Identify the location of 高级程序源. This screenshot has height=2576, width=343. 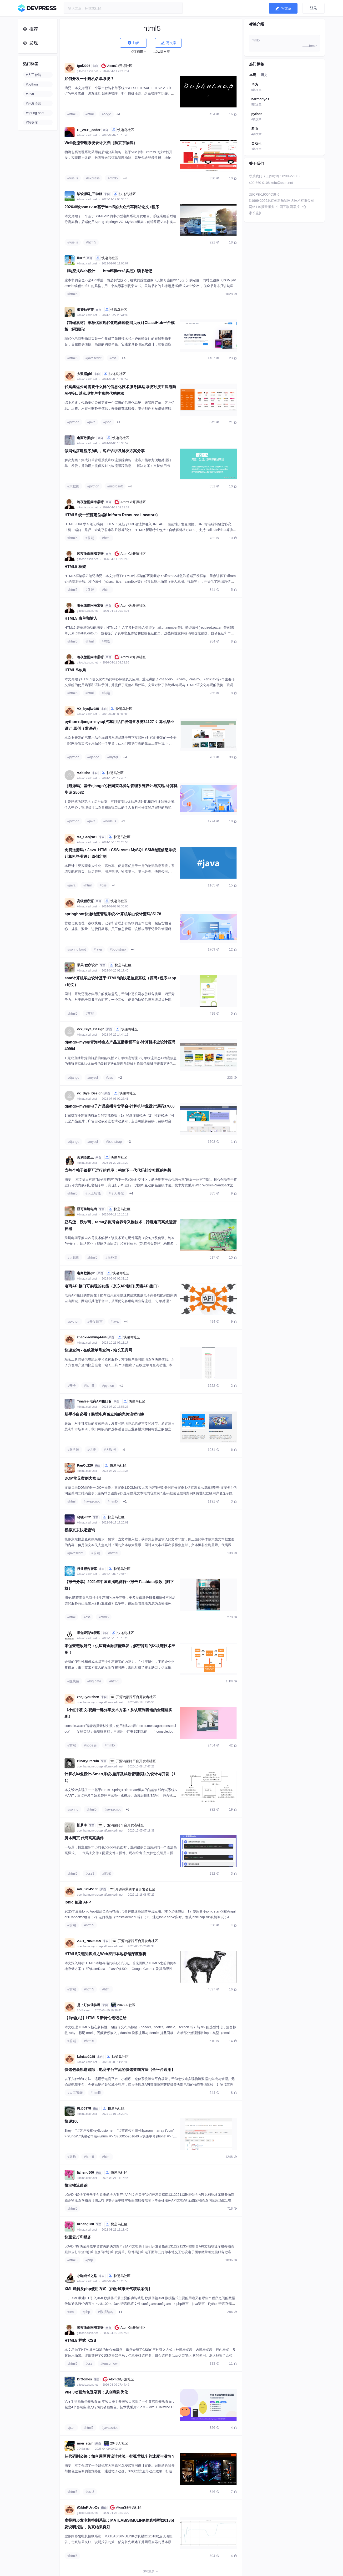
(85, 901).